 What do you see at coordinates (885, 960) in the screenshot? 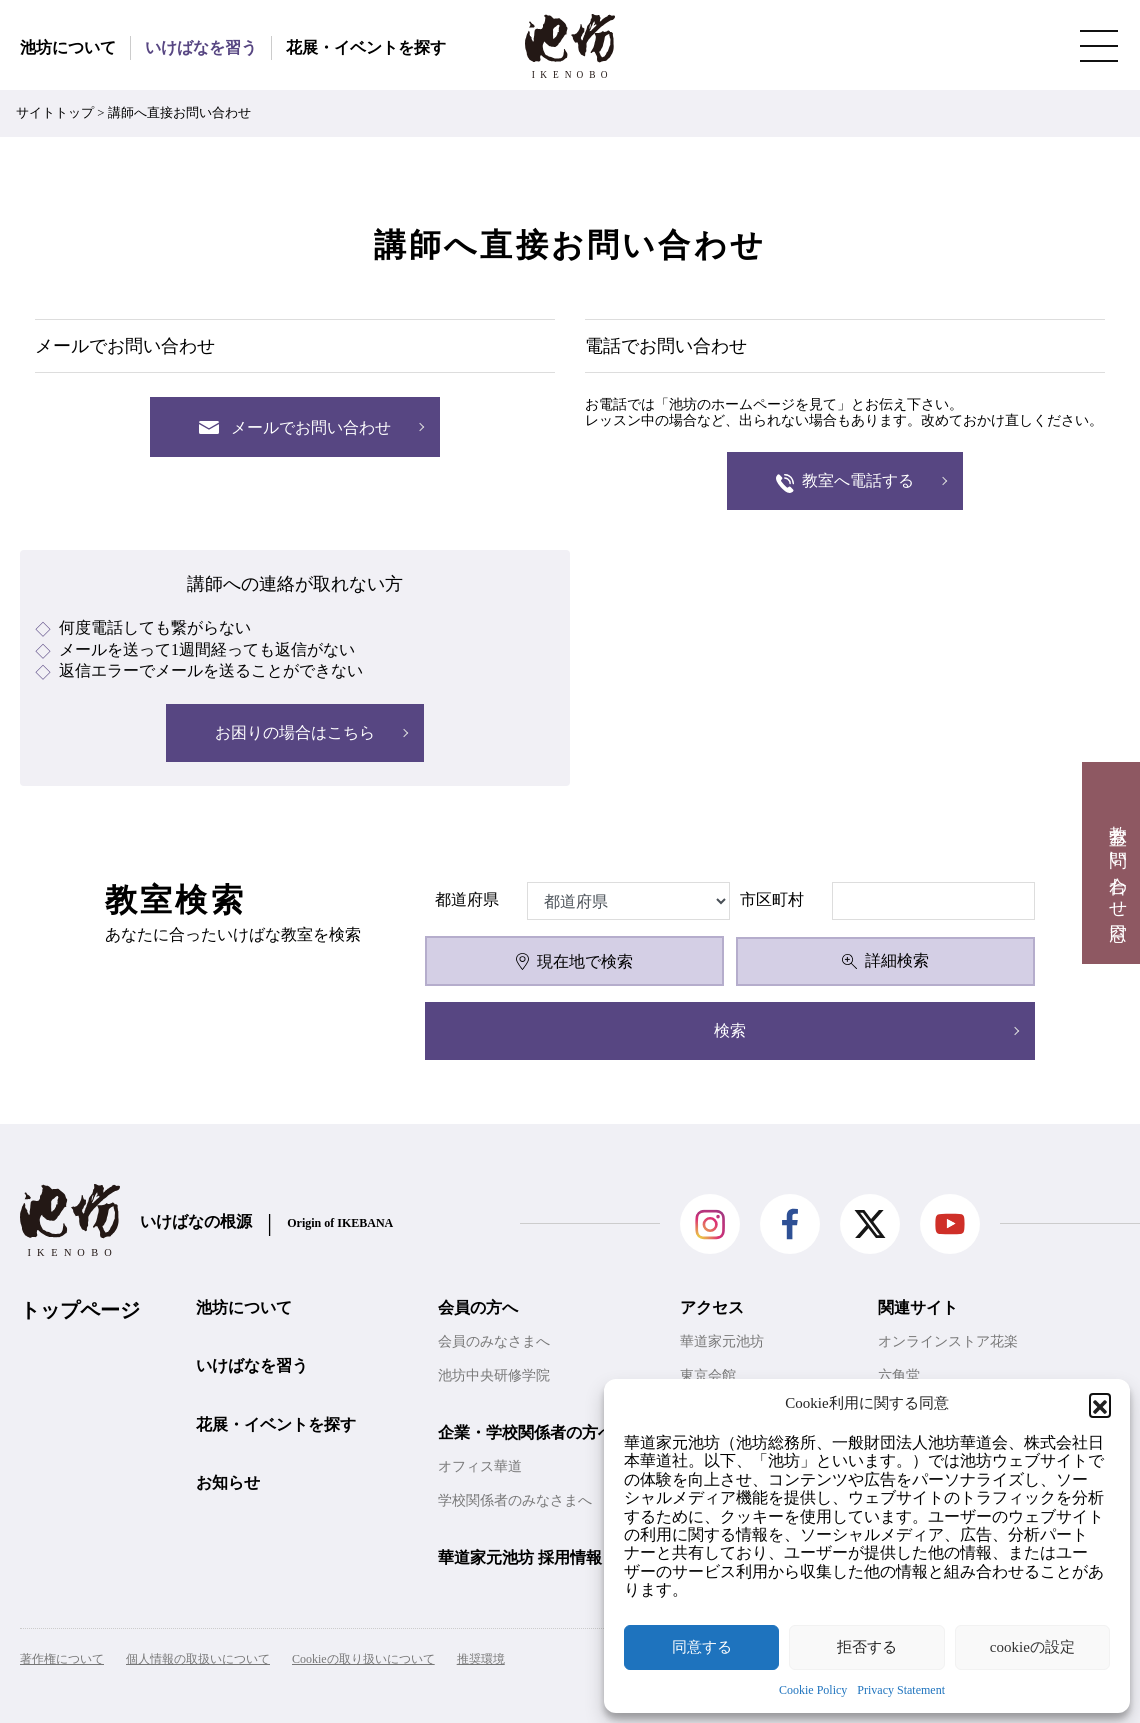
I see `詳細検索` at bounding box center [885, 960].